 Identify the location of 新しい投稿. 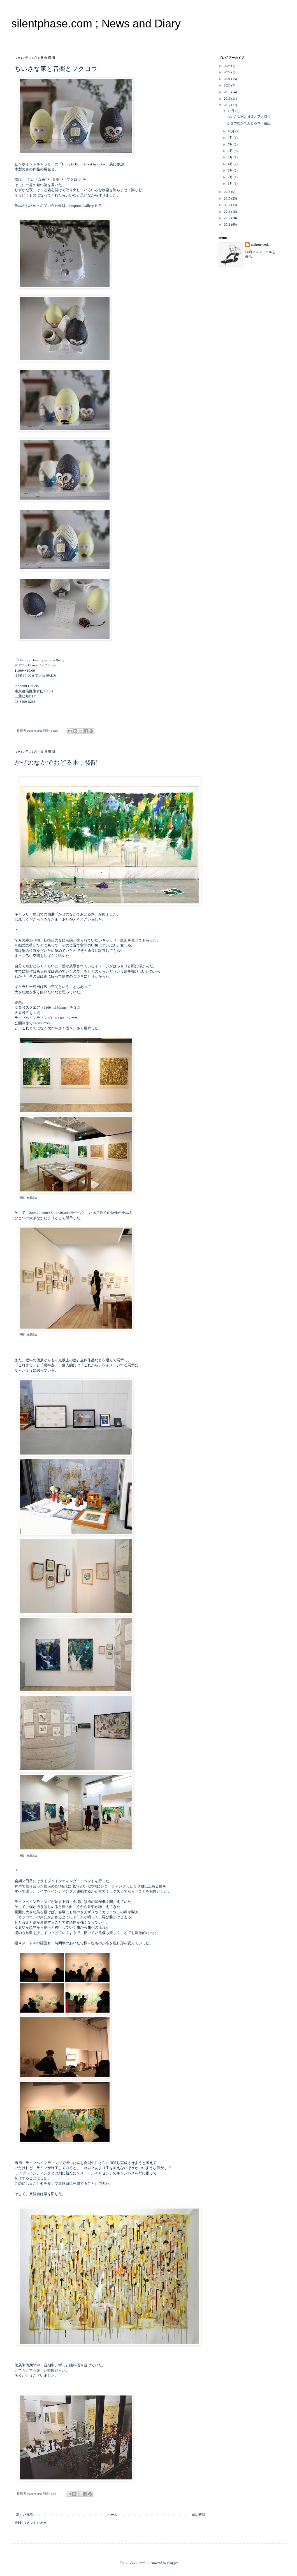
(24, 2515).